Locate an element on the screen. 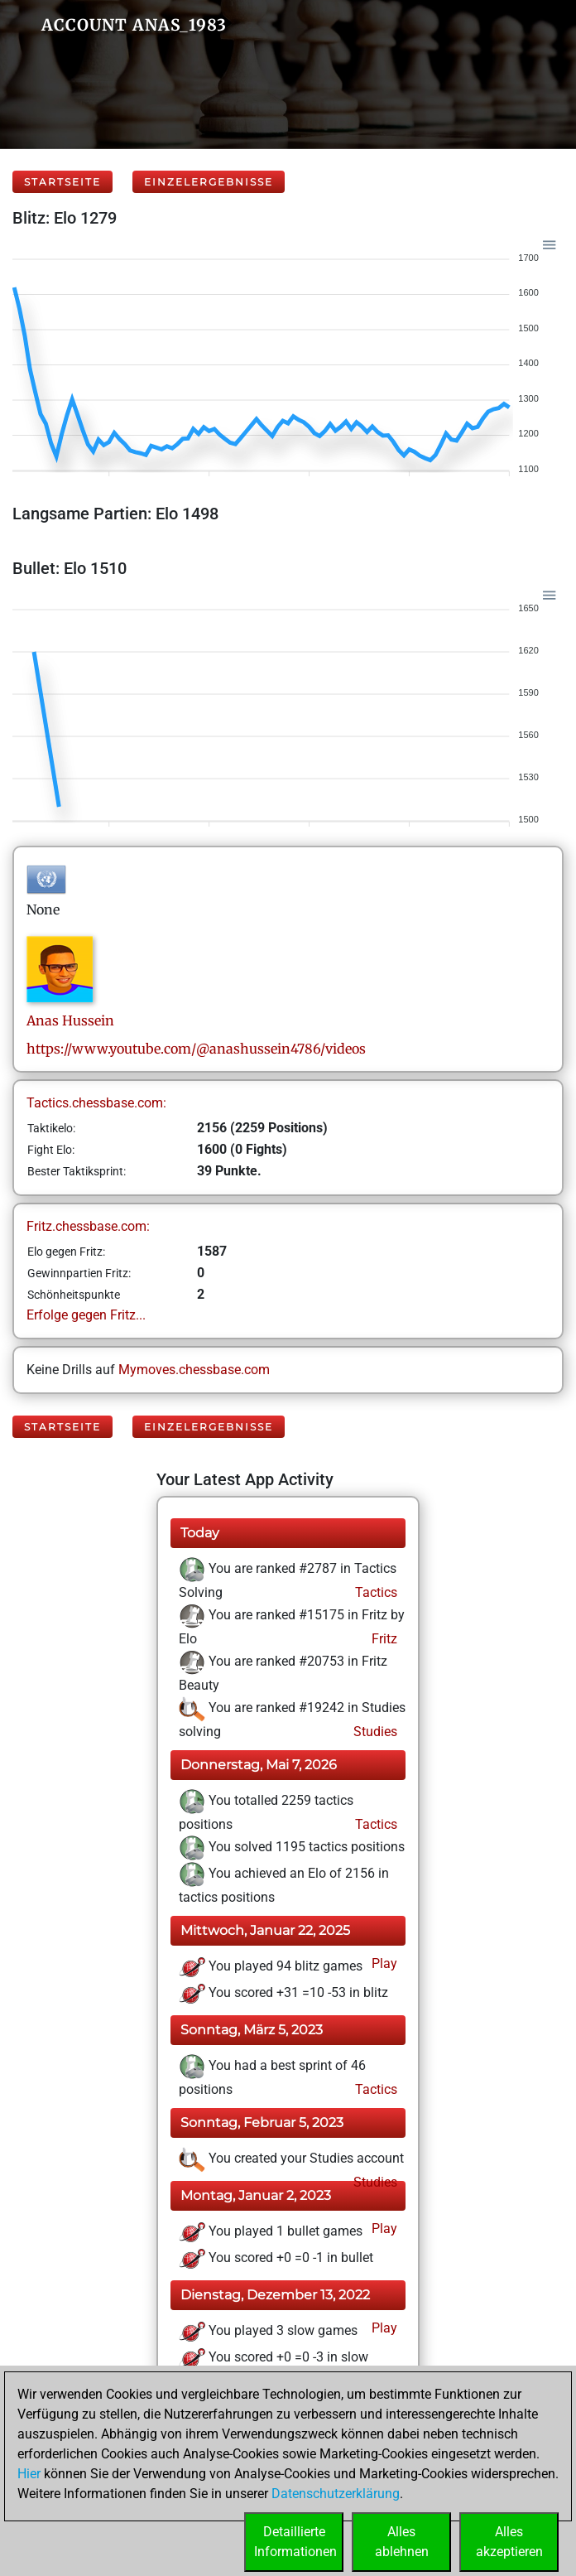 The image size is (576, 2576). Mymoves.chessbase.com is located at coordinates (194, 1369).